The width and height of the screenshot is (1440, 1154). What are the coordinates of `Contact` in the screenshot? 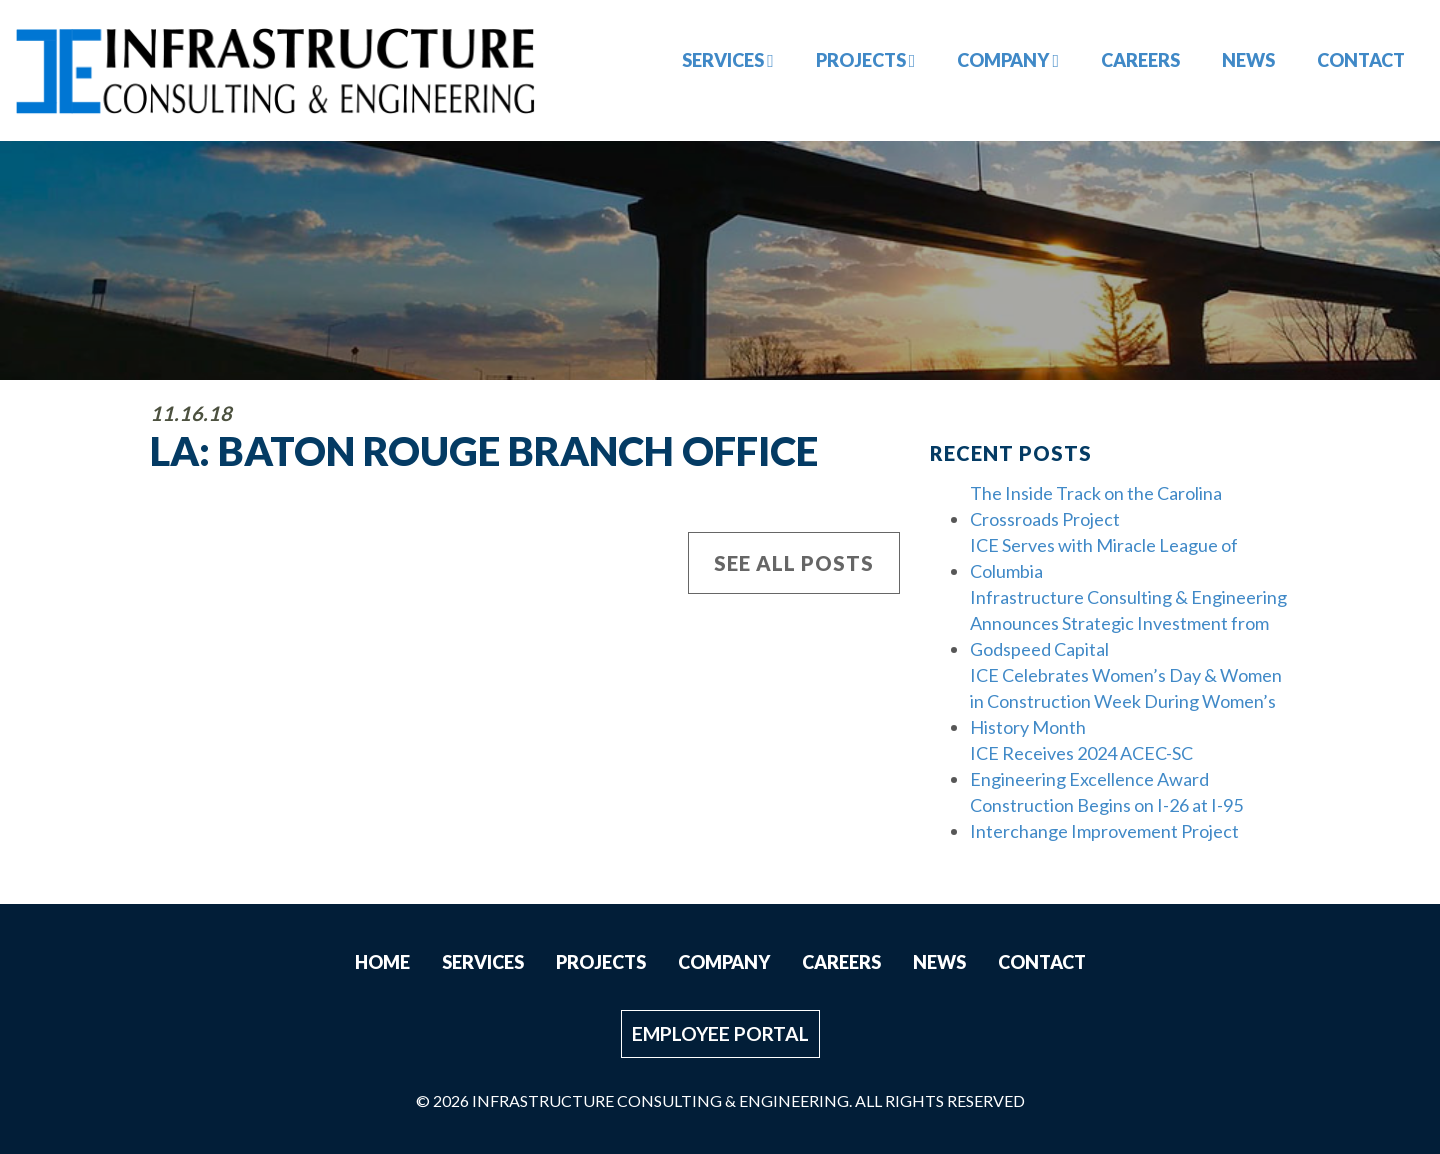 It's located at (1361, 60).